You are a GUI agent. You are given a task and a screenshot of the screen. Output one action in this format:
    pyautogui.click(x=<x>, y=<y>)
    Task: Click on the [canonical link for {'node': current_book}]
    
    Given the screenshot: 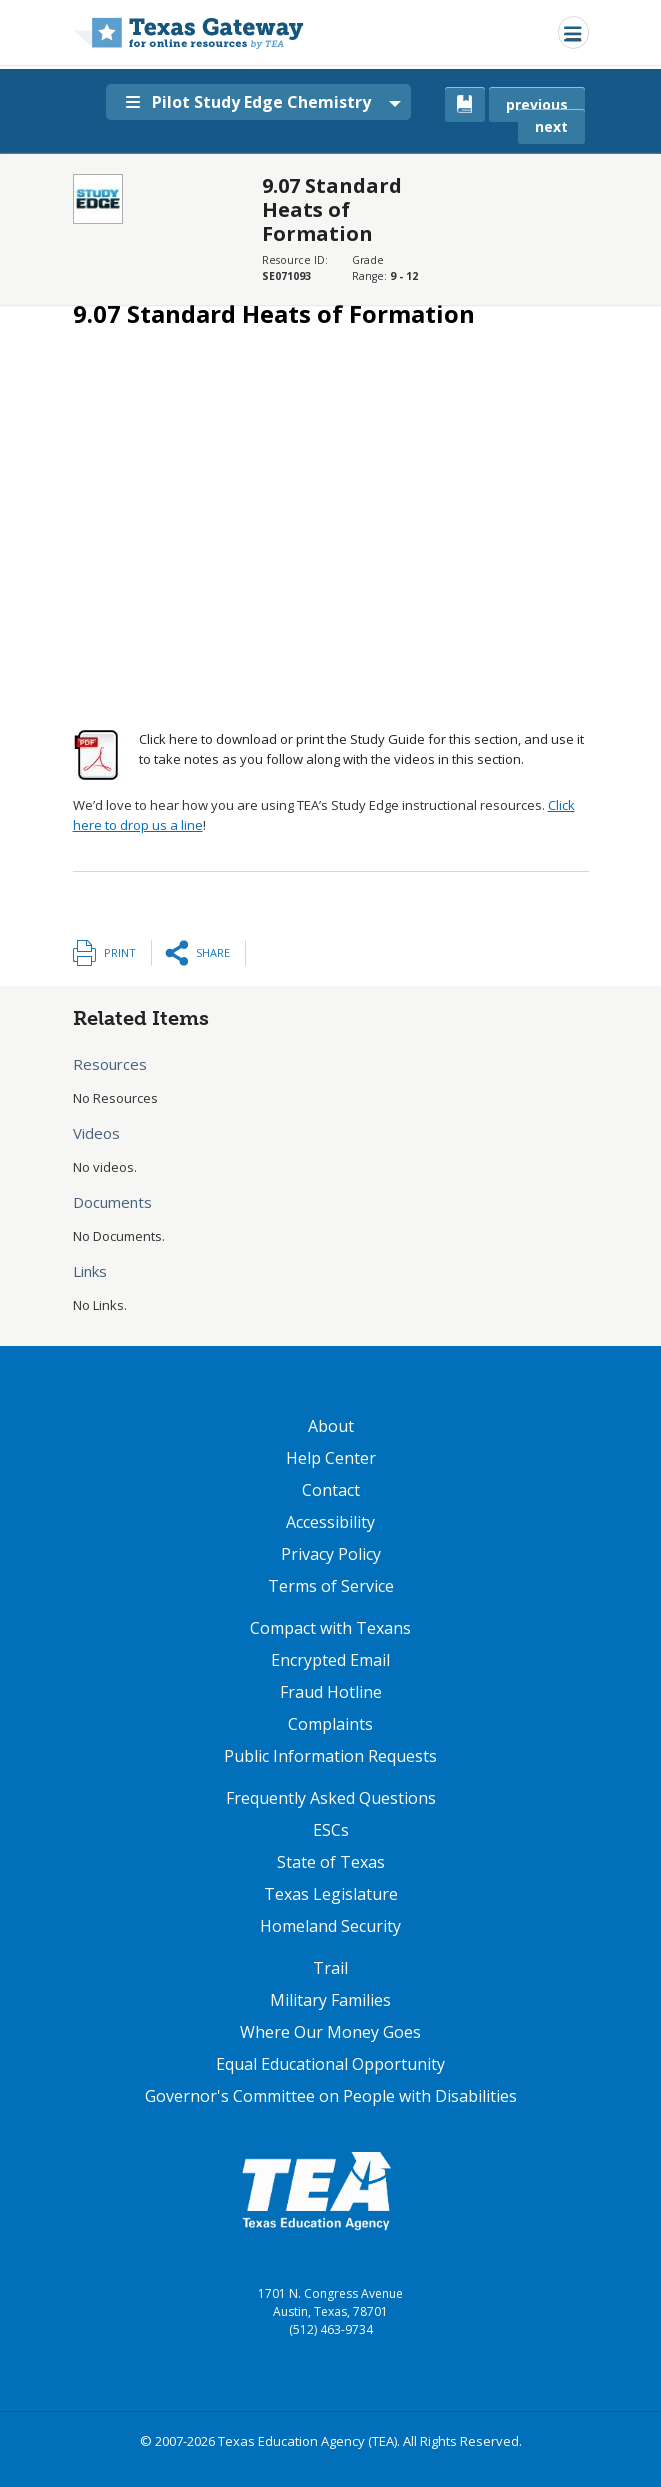 What is the action you would take?
    pyautogui.click(x=465, y=104)
    